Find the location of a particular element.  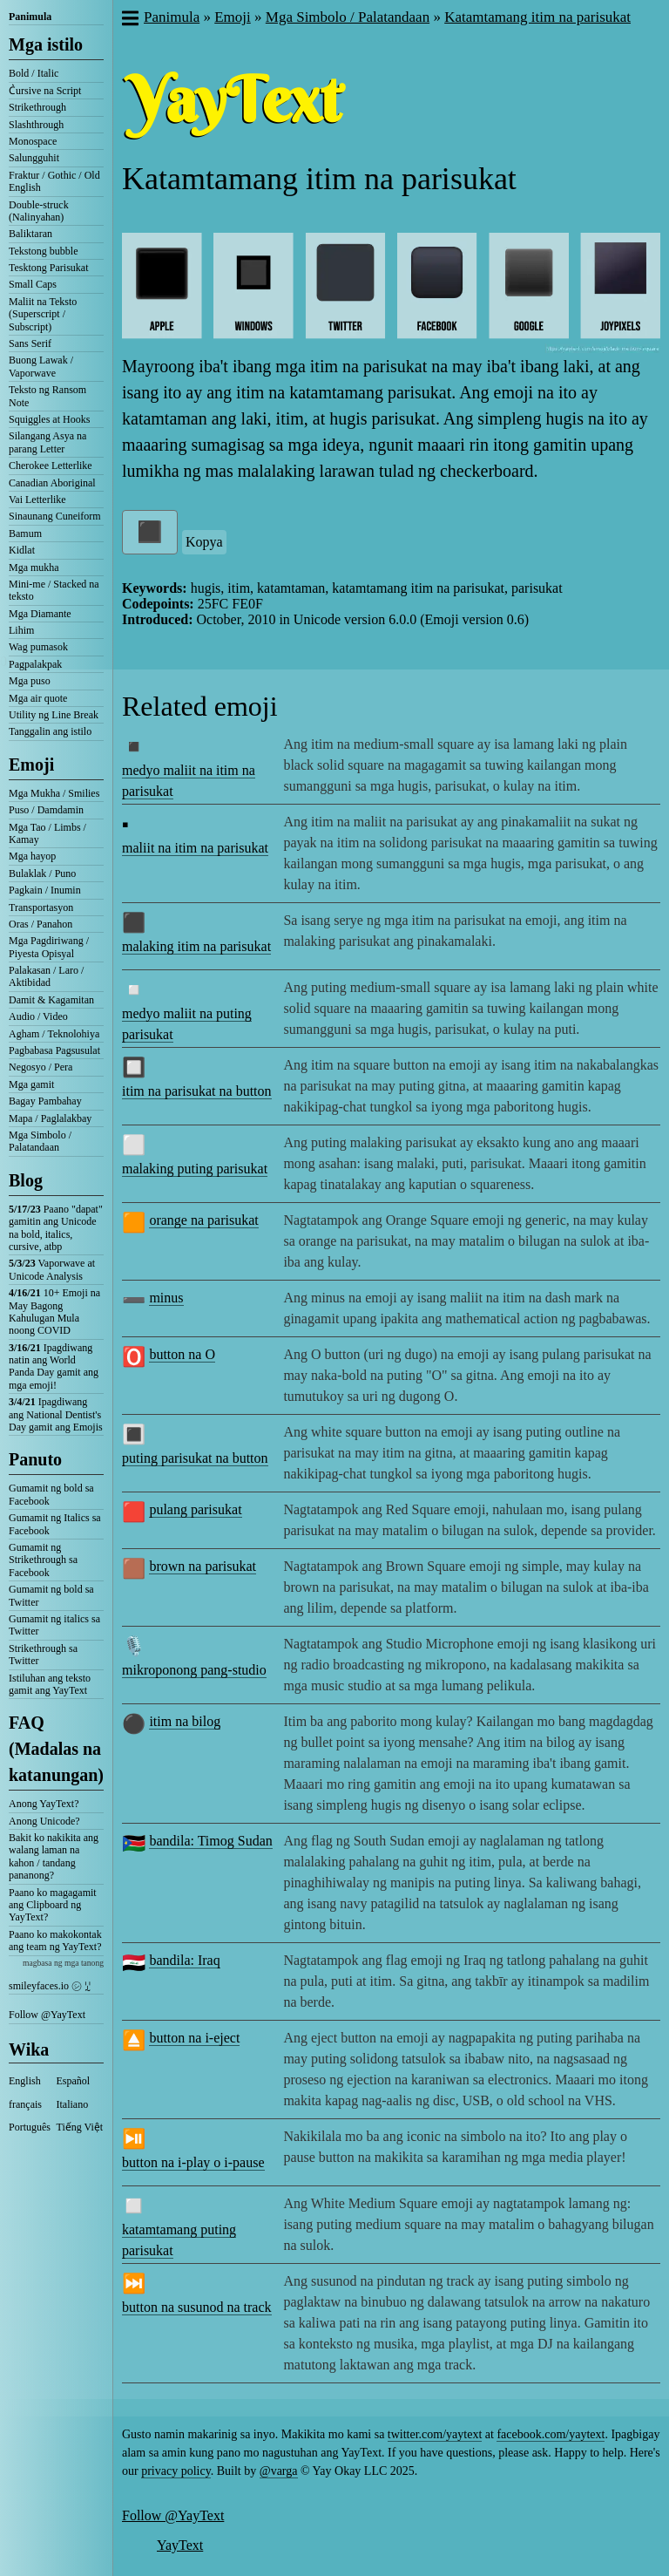

mikroponong pang-studio is located at coordinates (194, 1669).